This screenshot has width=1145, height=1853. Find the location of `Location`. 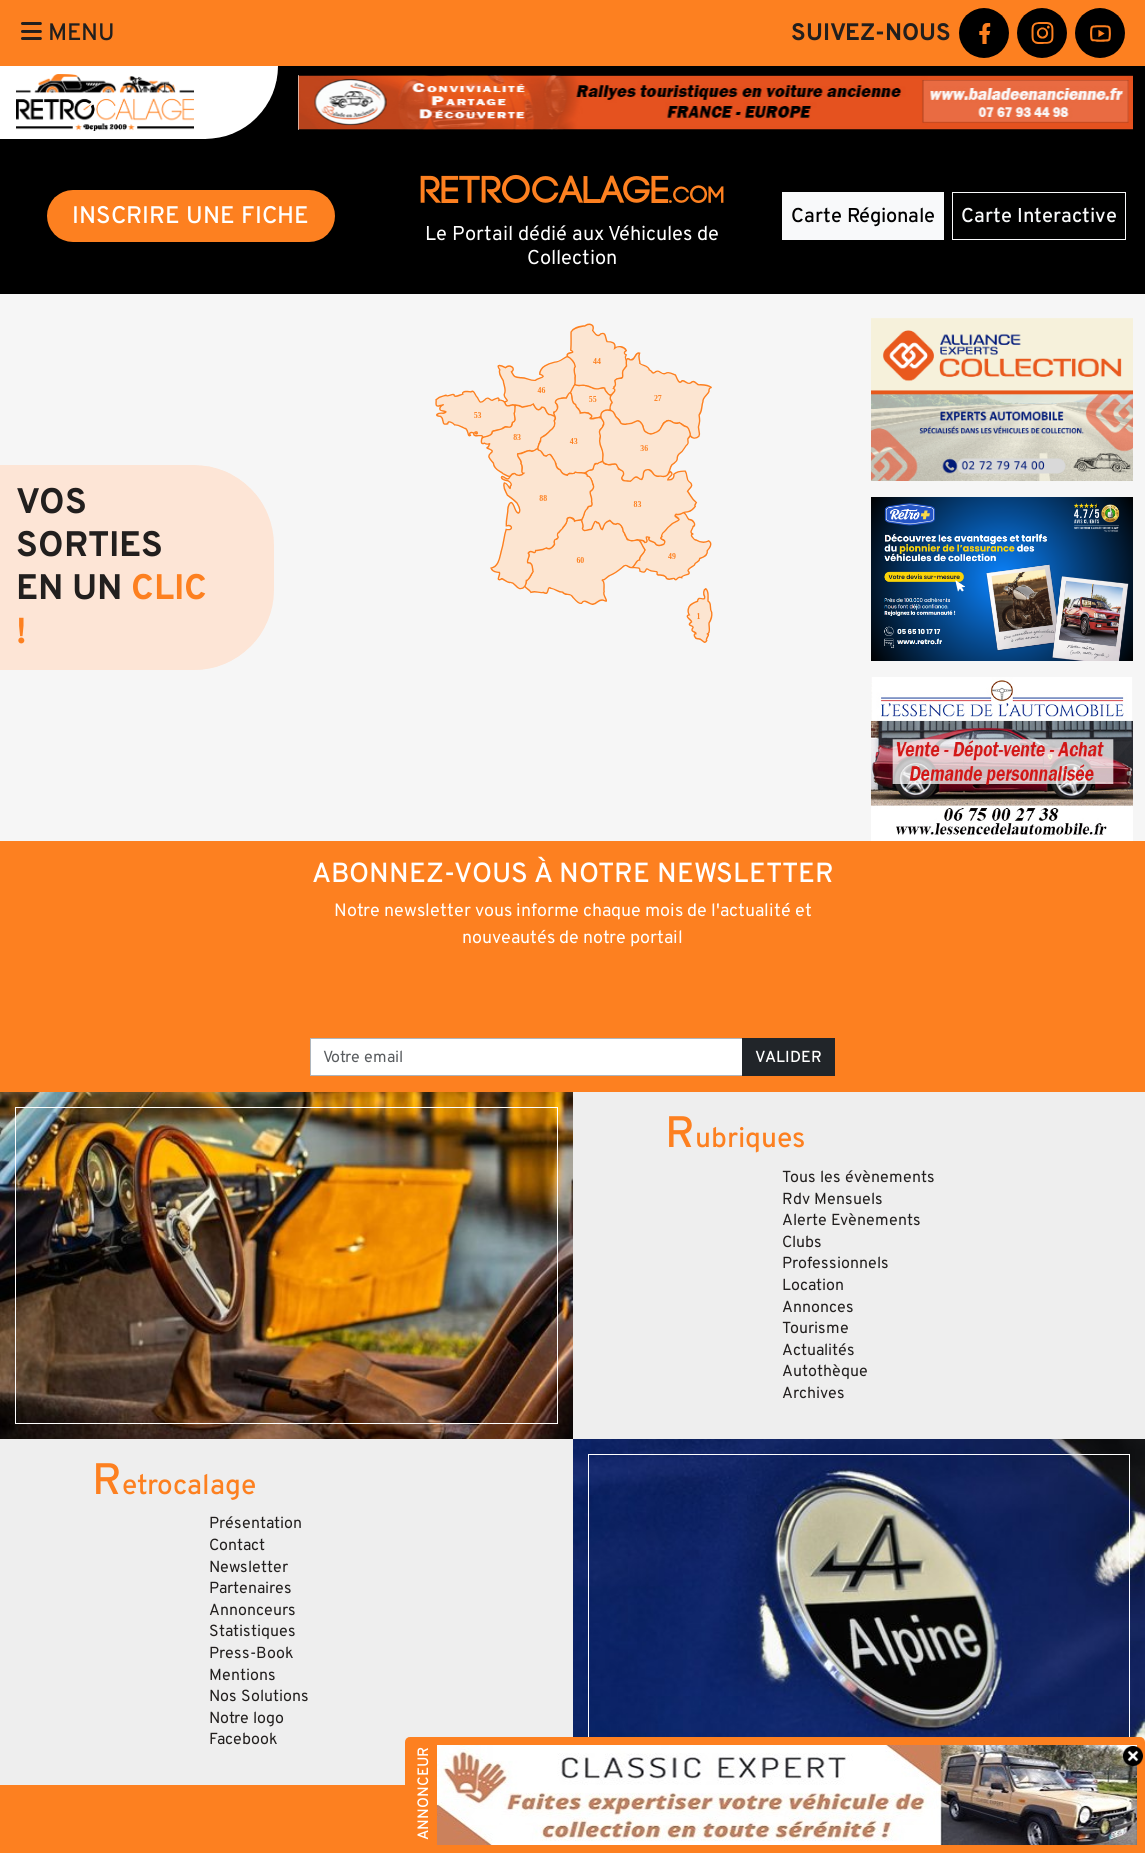

Location is located at coordinates (813, 1285).